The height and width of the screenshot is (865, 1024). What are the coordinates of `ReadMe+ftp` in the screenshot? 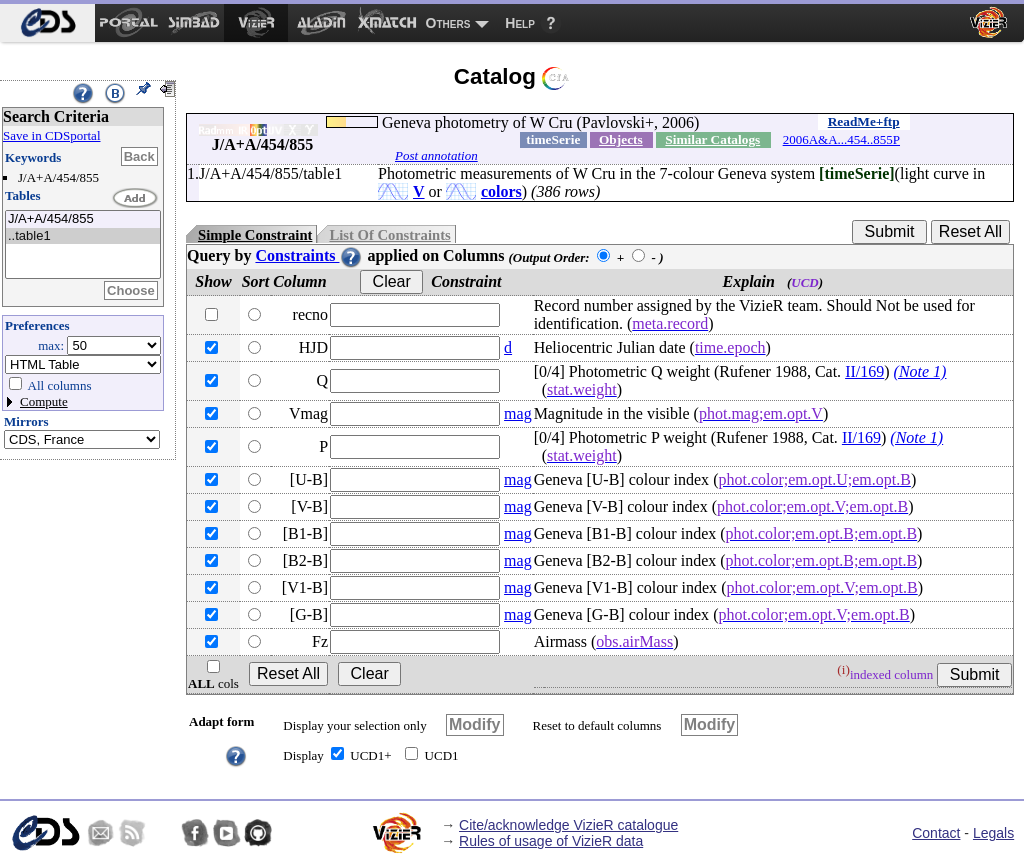 It's located at (864, 121).